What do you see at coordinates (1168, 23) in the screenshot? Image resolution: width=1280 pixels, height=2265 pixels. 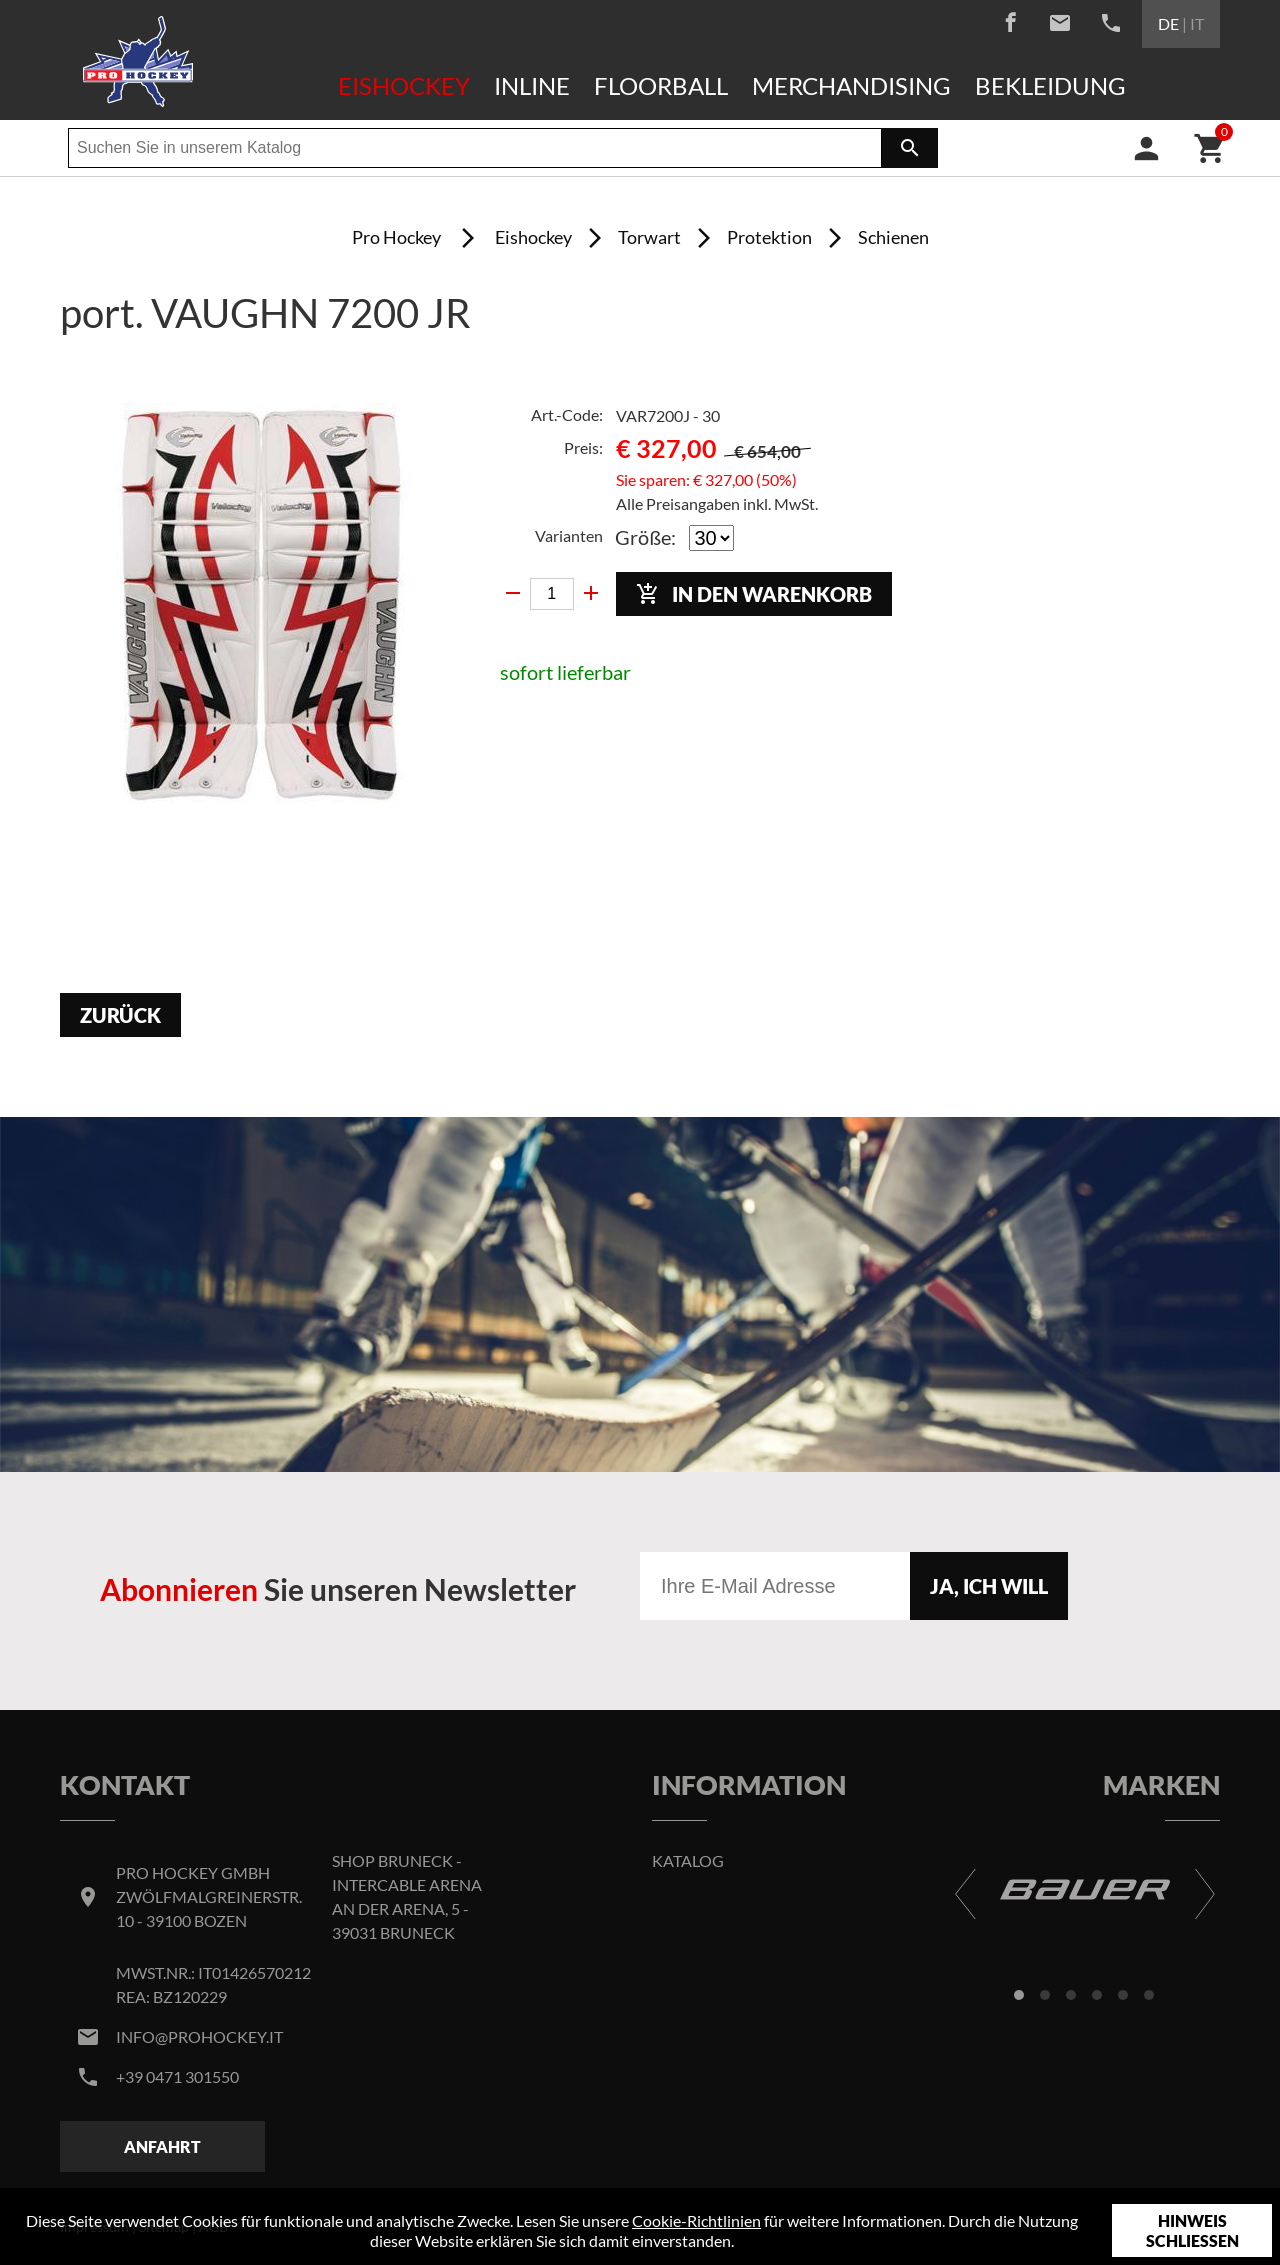 I see `DE` at bounding box center [1168, 23].